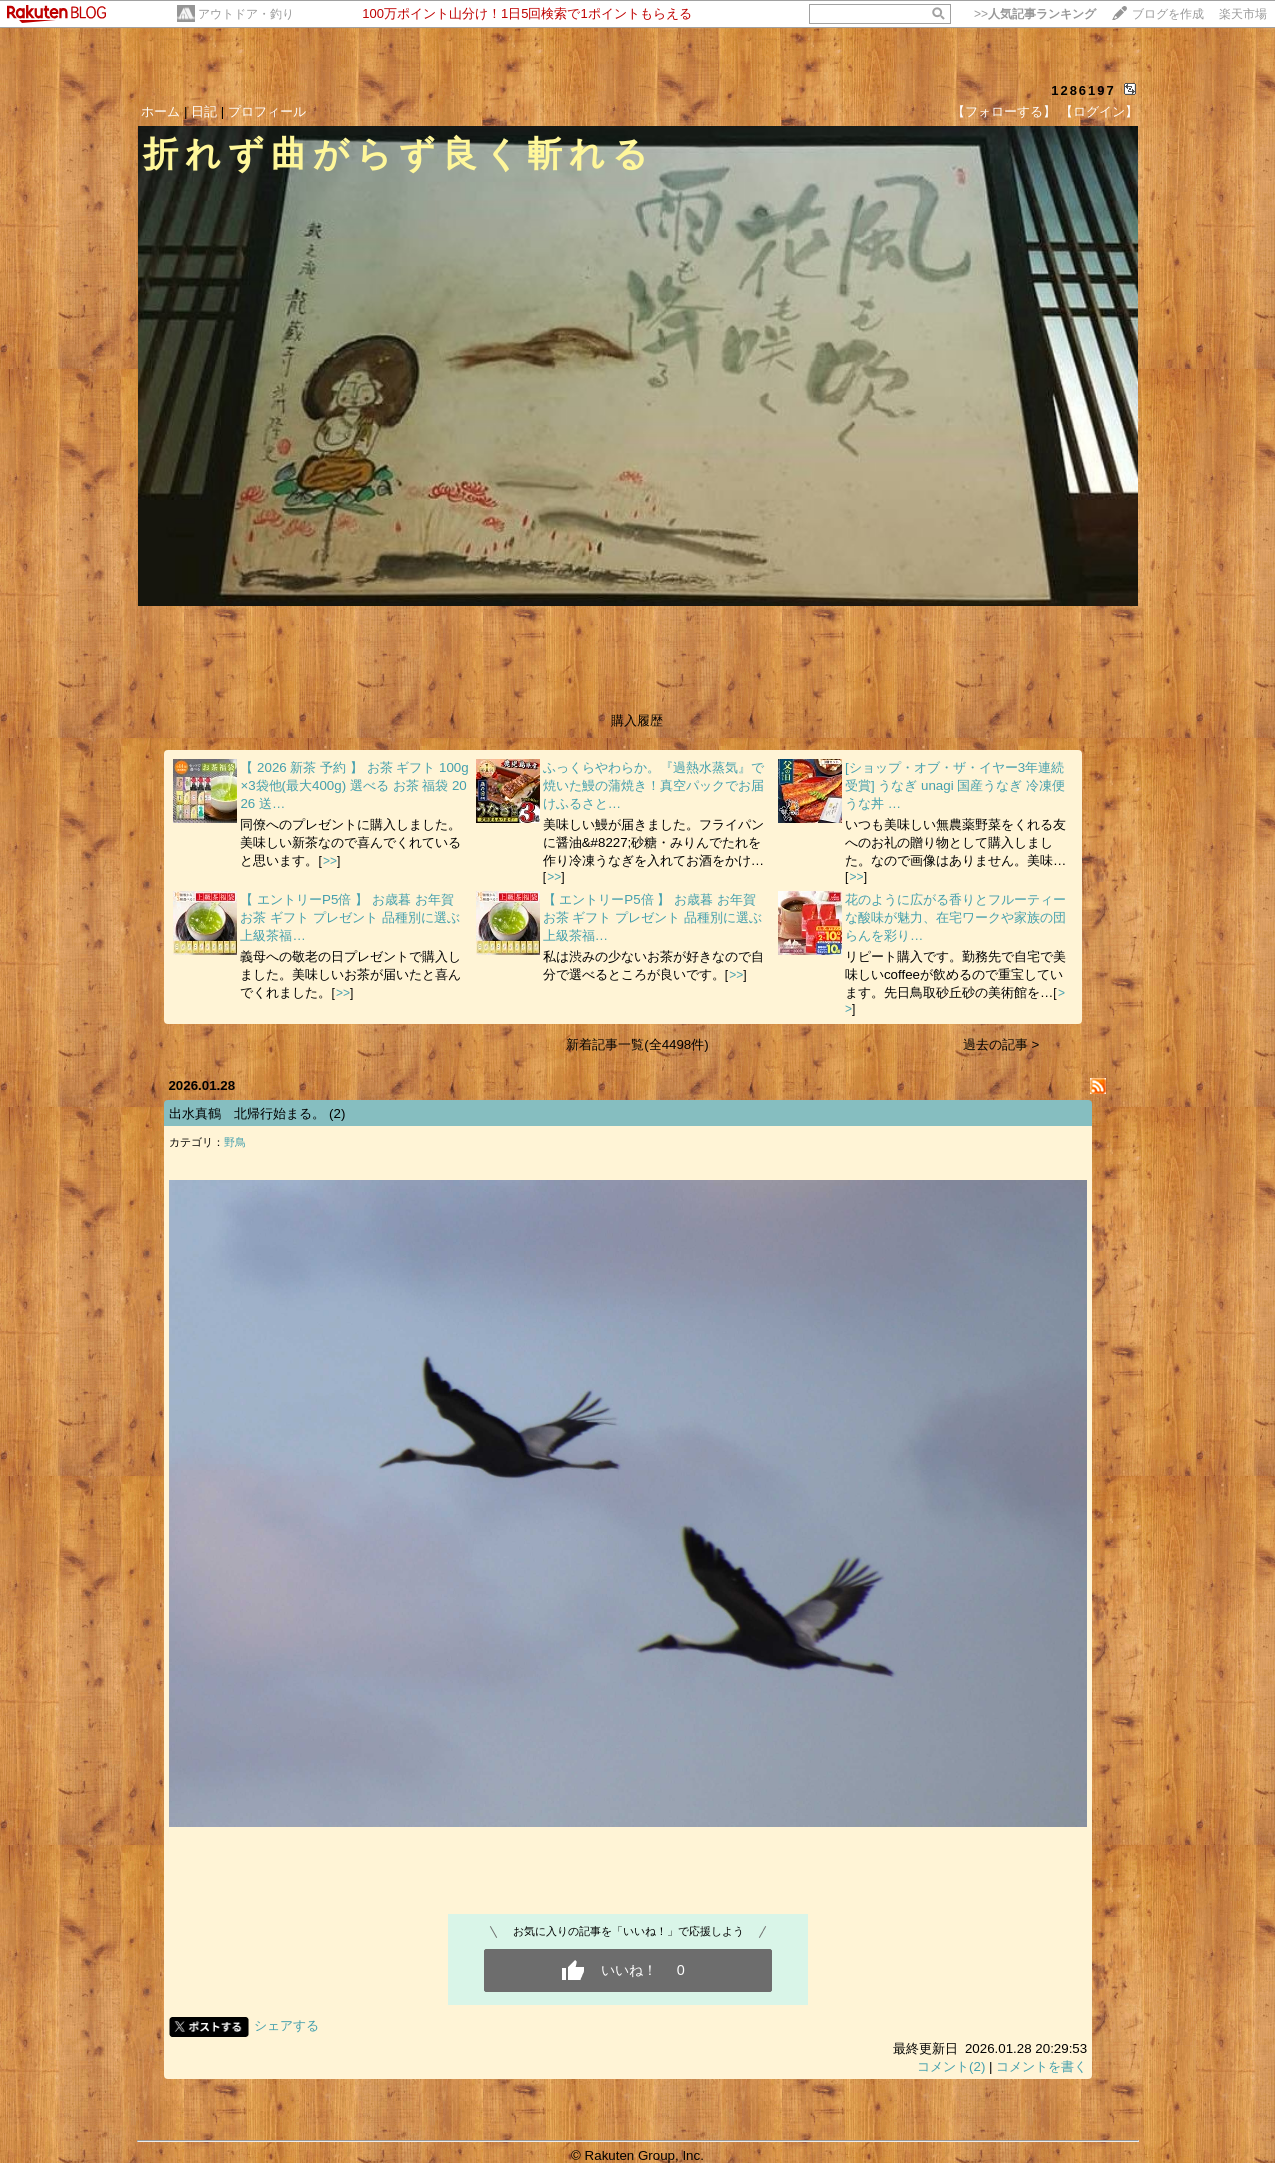  Describe the element at coordinates (1004, 111) in the screenshot. I see `【フォローする】` at that location.